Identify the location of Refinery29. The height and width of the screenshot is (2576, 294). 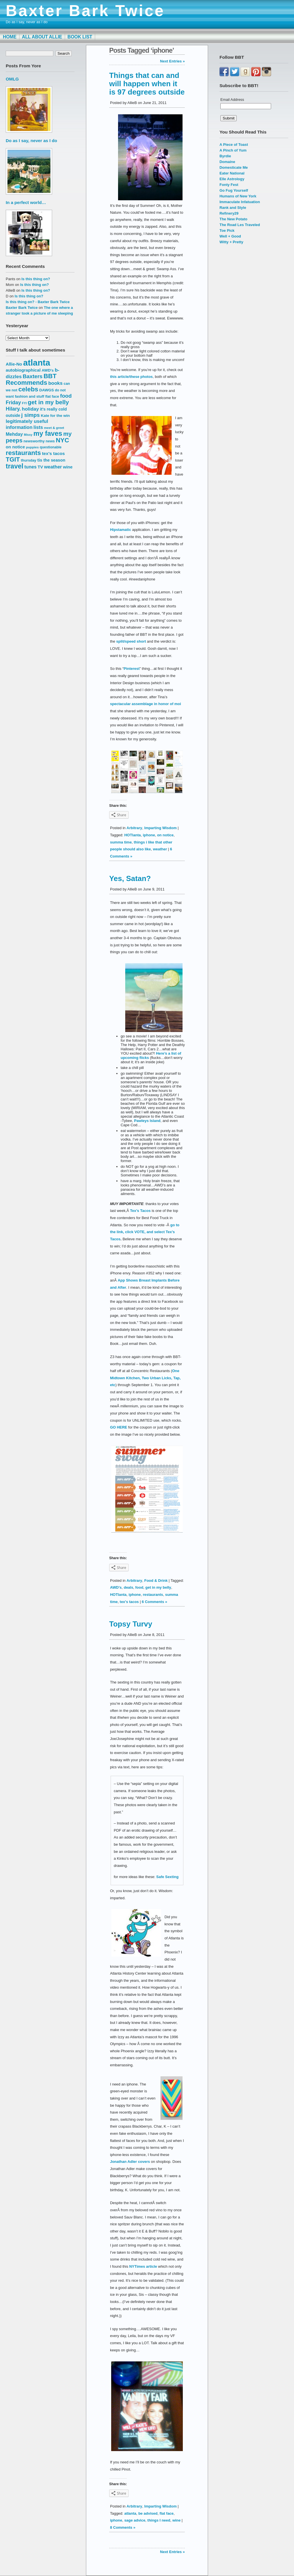
(228, 213).